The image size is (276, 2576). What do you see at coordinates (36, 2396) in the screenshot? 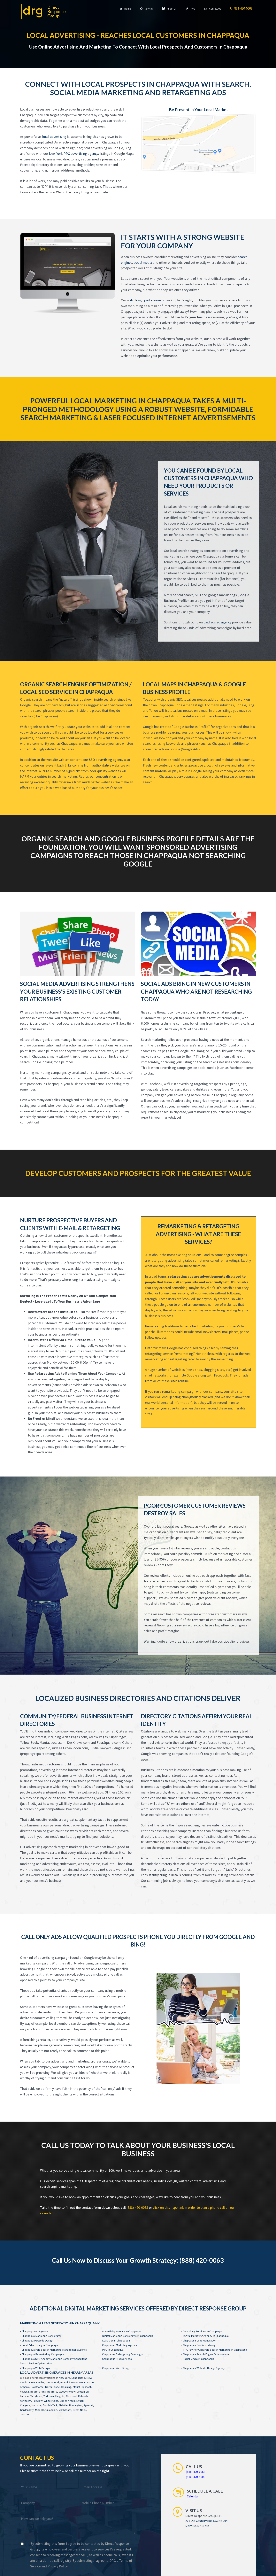
I see `Tarrytown` at bounding box center [36, 2396].